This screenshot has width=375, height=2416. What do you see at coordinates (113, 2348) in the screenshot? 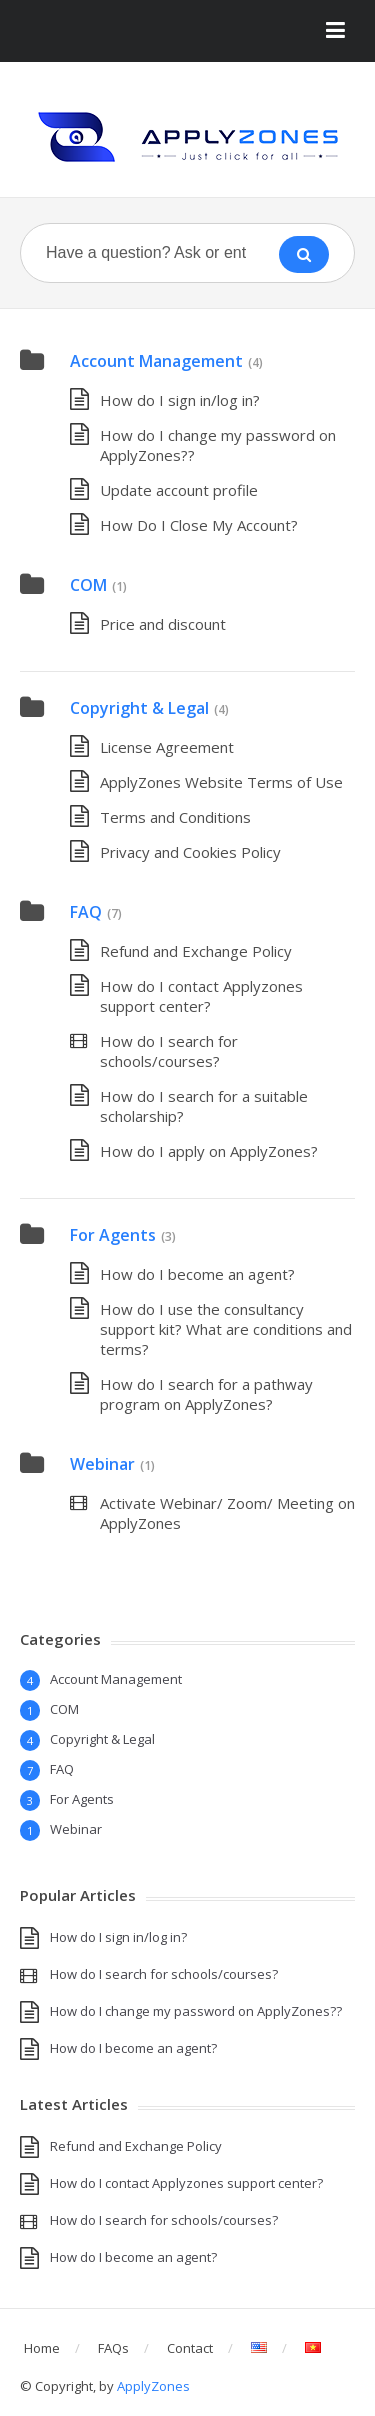
I see `FAQs` at bounding box center [113, 2348].